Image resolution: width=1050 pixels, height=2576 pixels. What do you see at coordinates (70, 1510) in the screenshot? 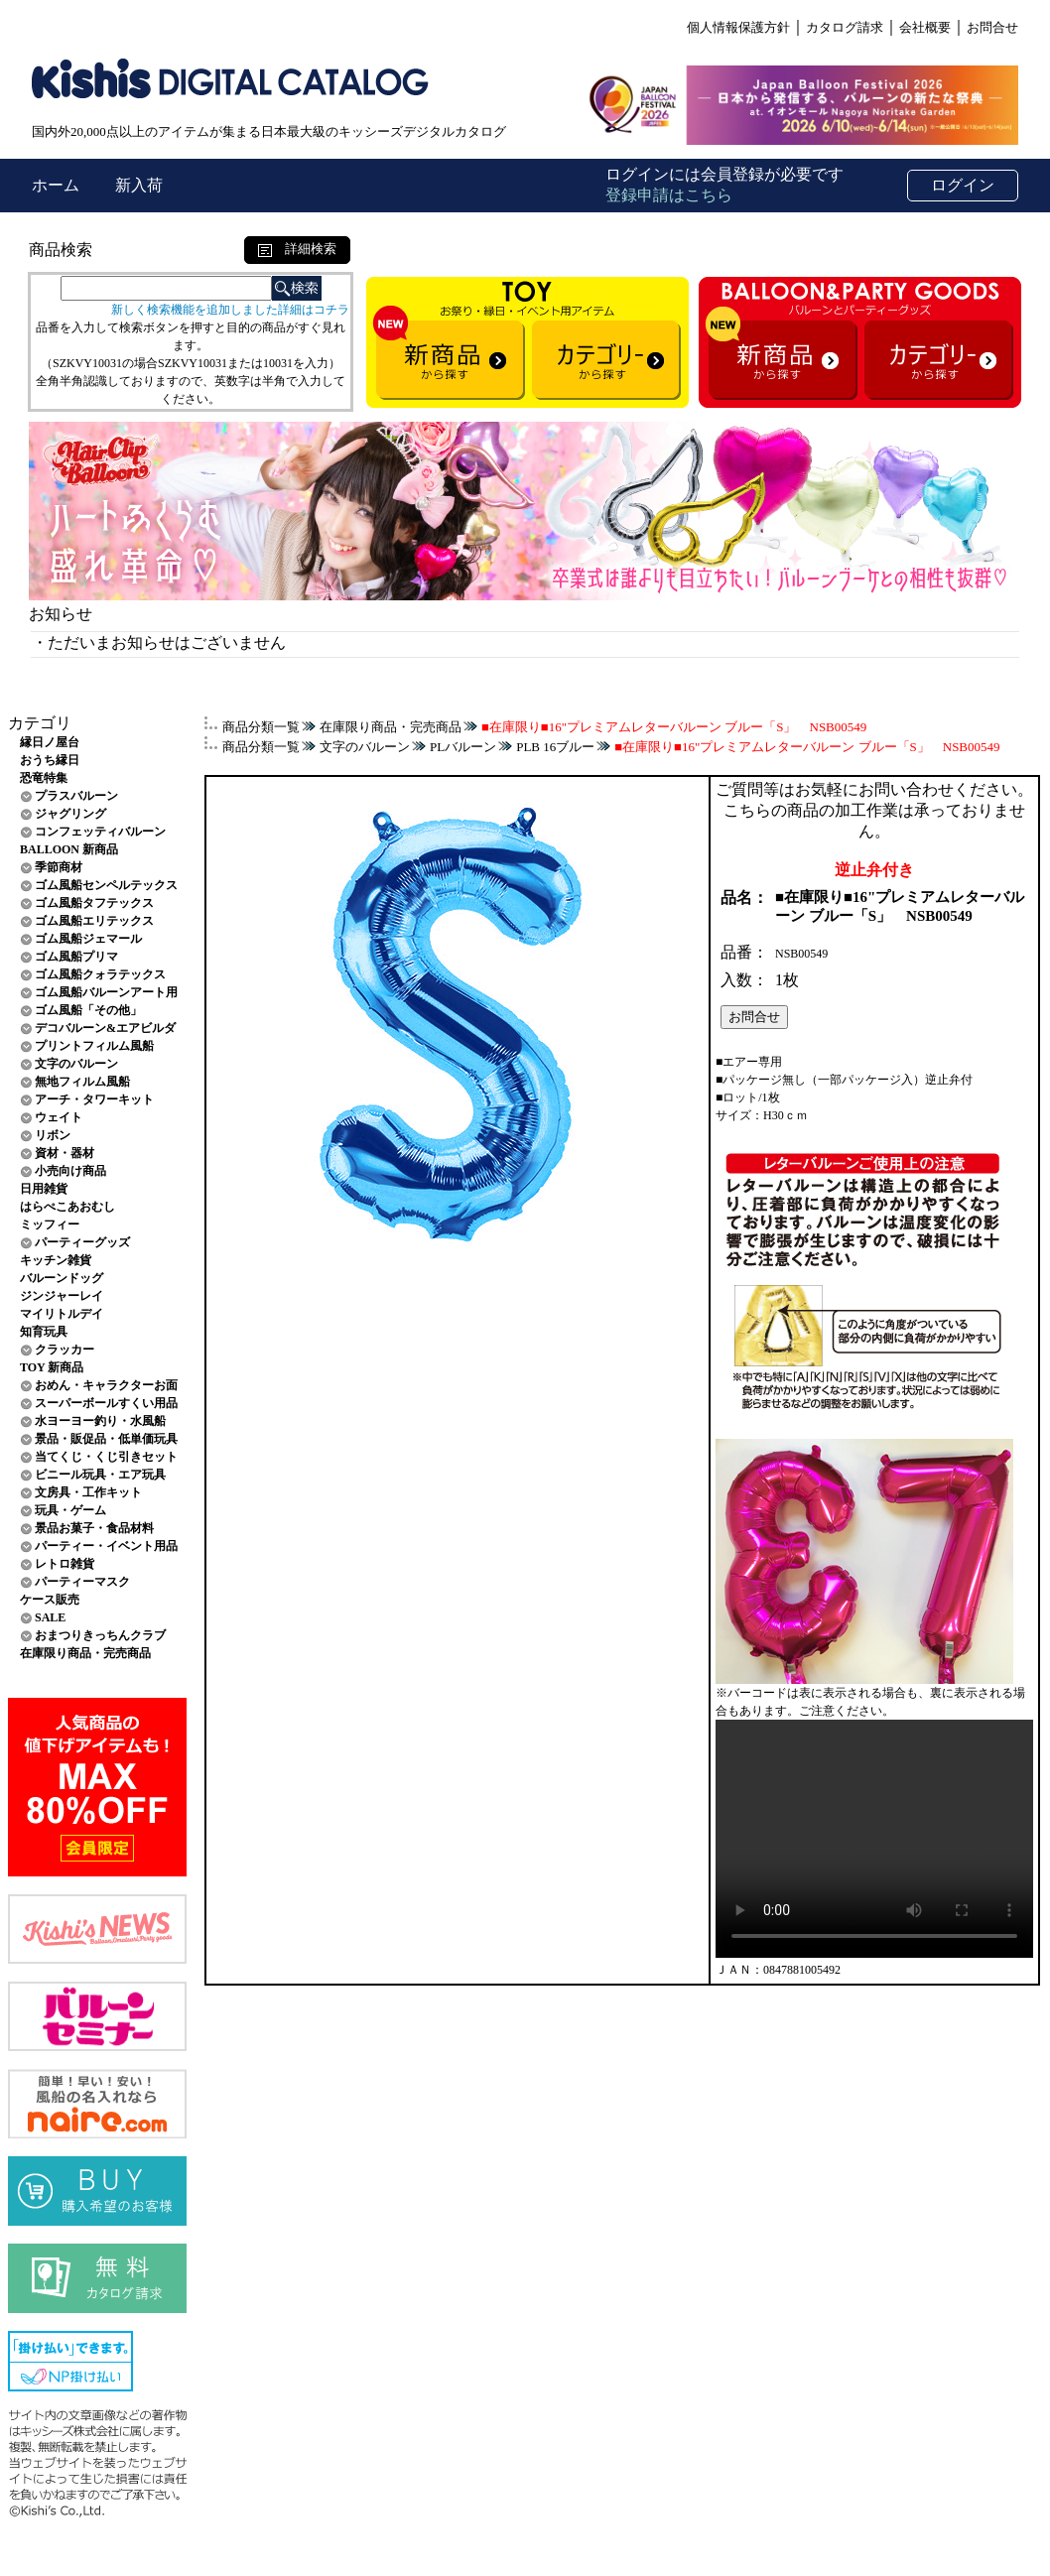
I see `玩具・ゲーム` at bounding box center [70, 1510].